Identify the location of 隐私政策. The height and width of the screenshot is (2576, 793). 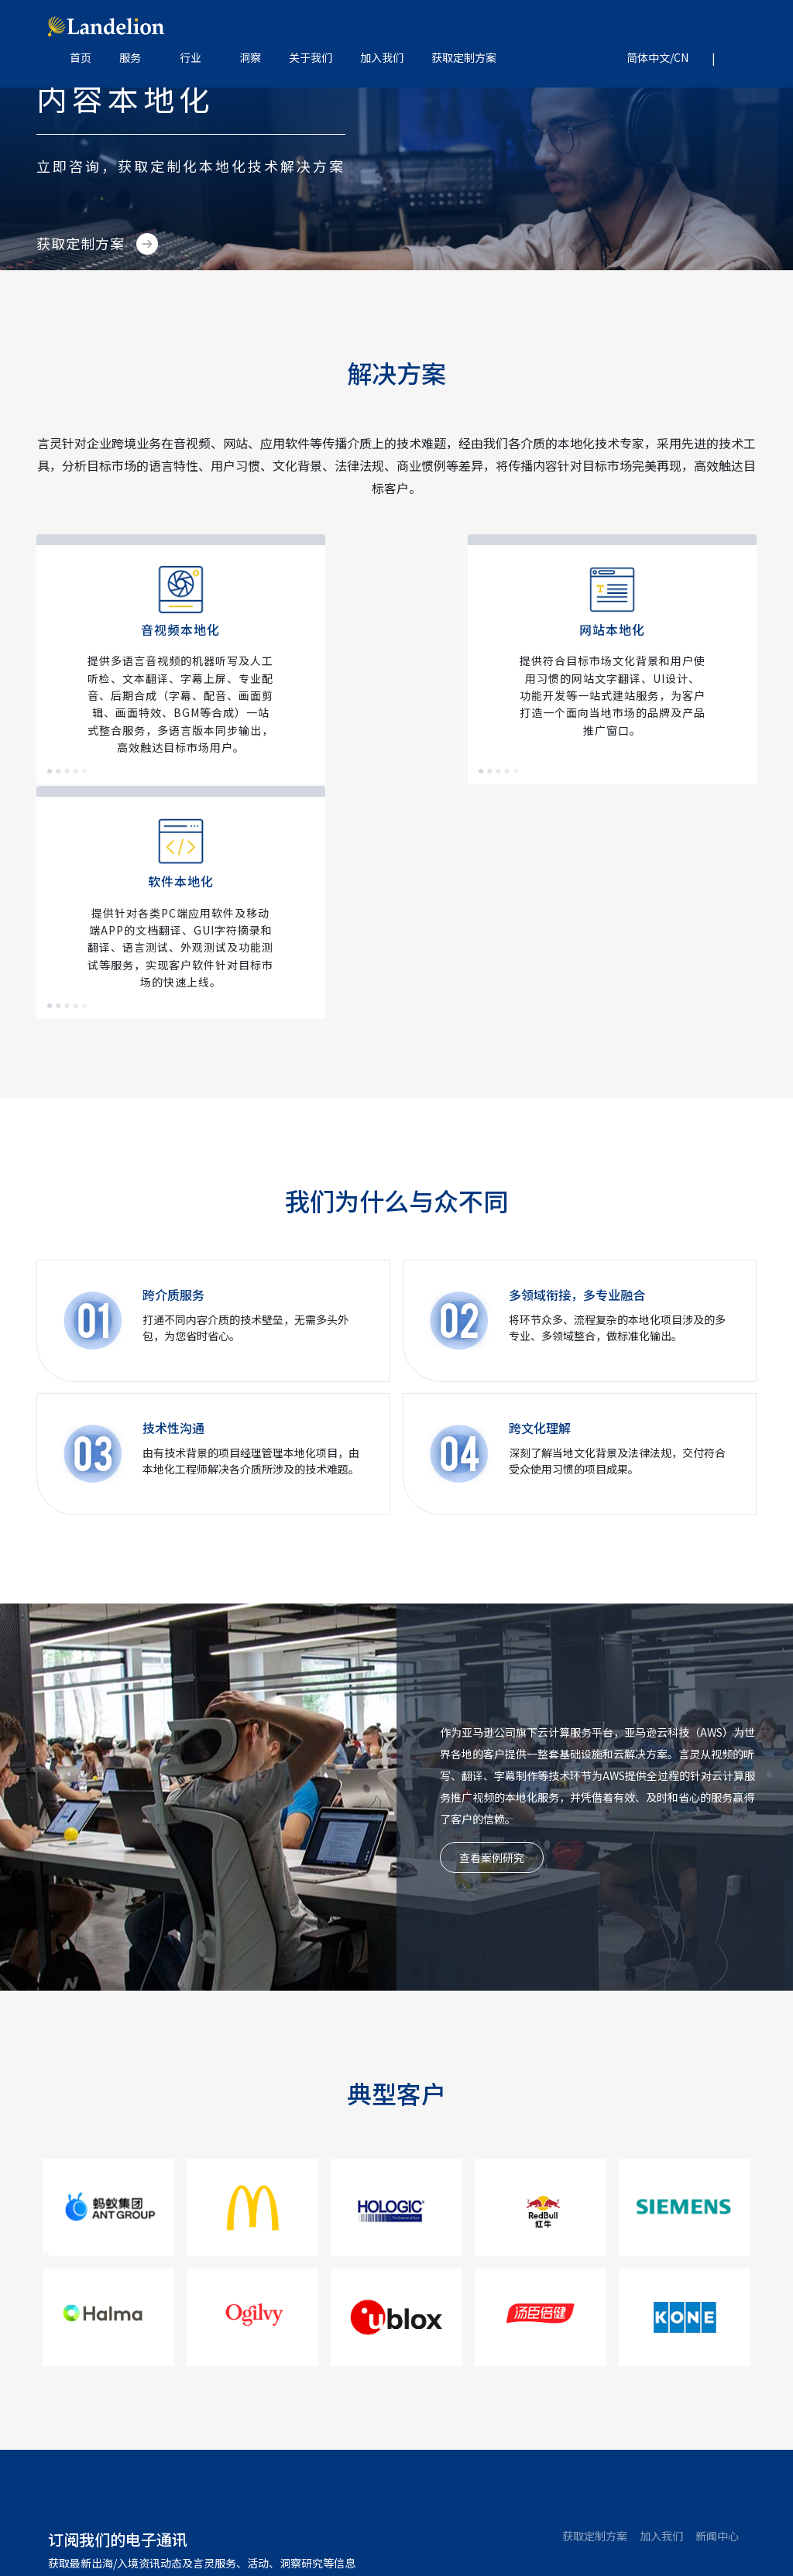
(529, 2532).